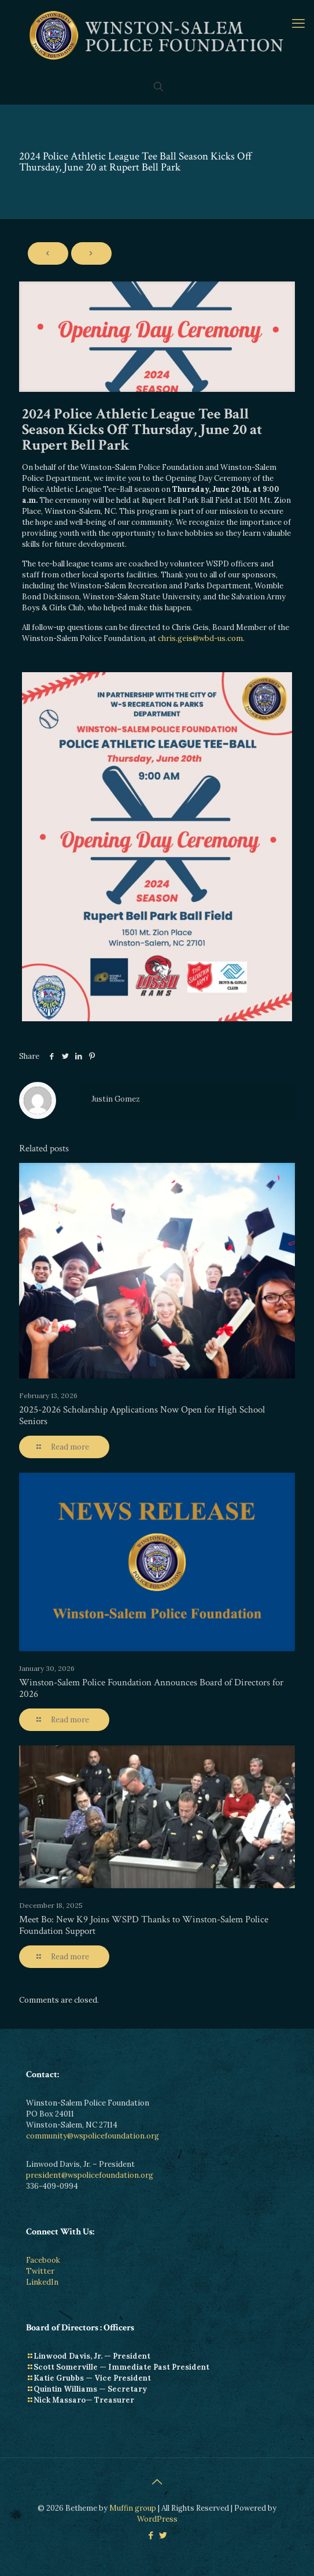 The height and width of the screenshot is (2576, 314). I want to click on 2025-2026 Scholarship Applications Now Open for High School Seniors, so click(142, 1415).